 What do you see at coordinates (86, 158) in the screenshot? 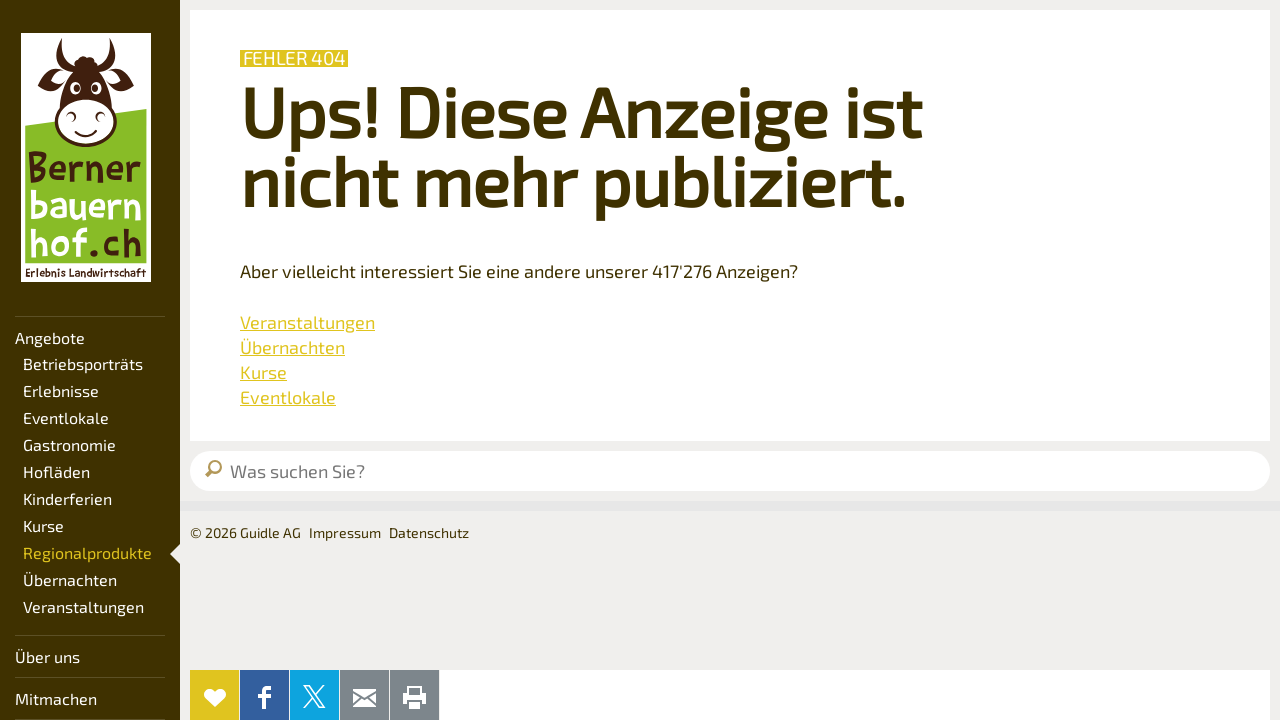
I see `Bernerbauernhof` at bounding box center [86, 158].